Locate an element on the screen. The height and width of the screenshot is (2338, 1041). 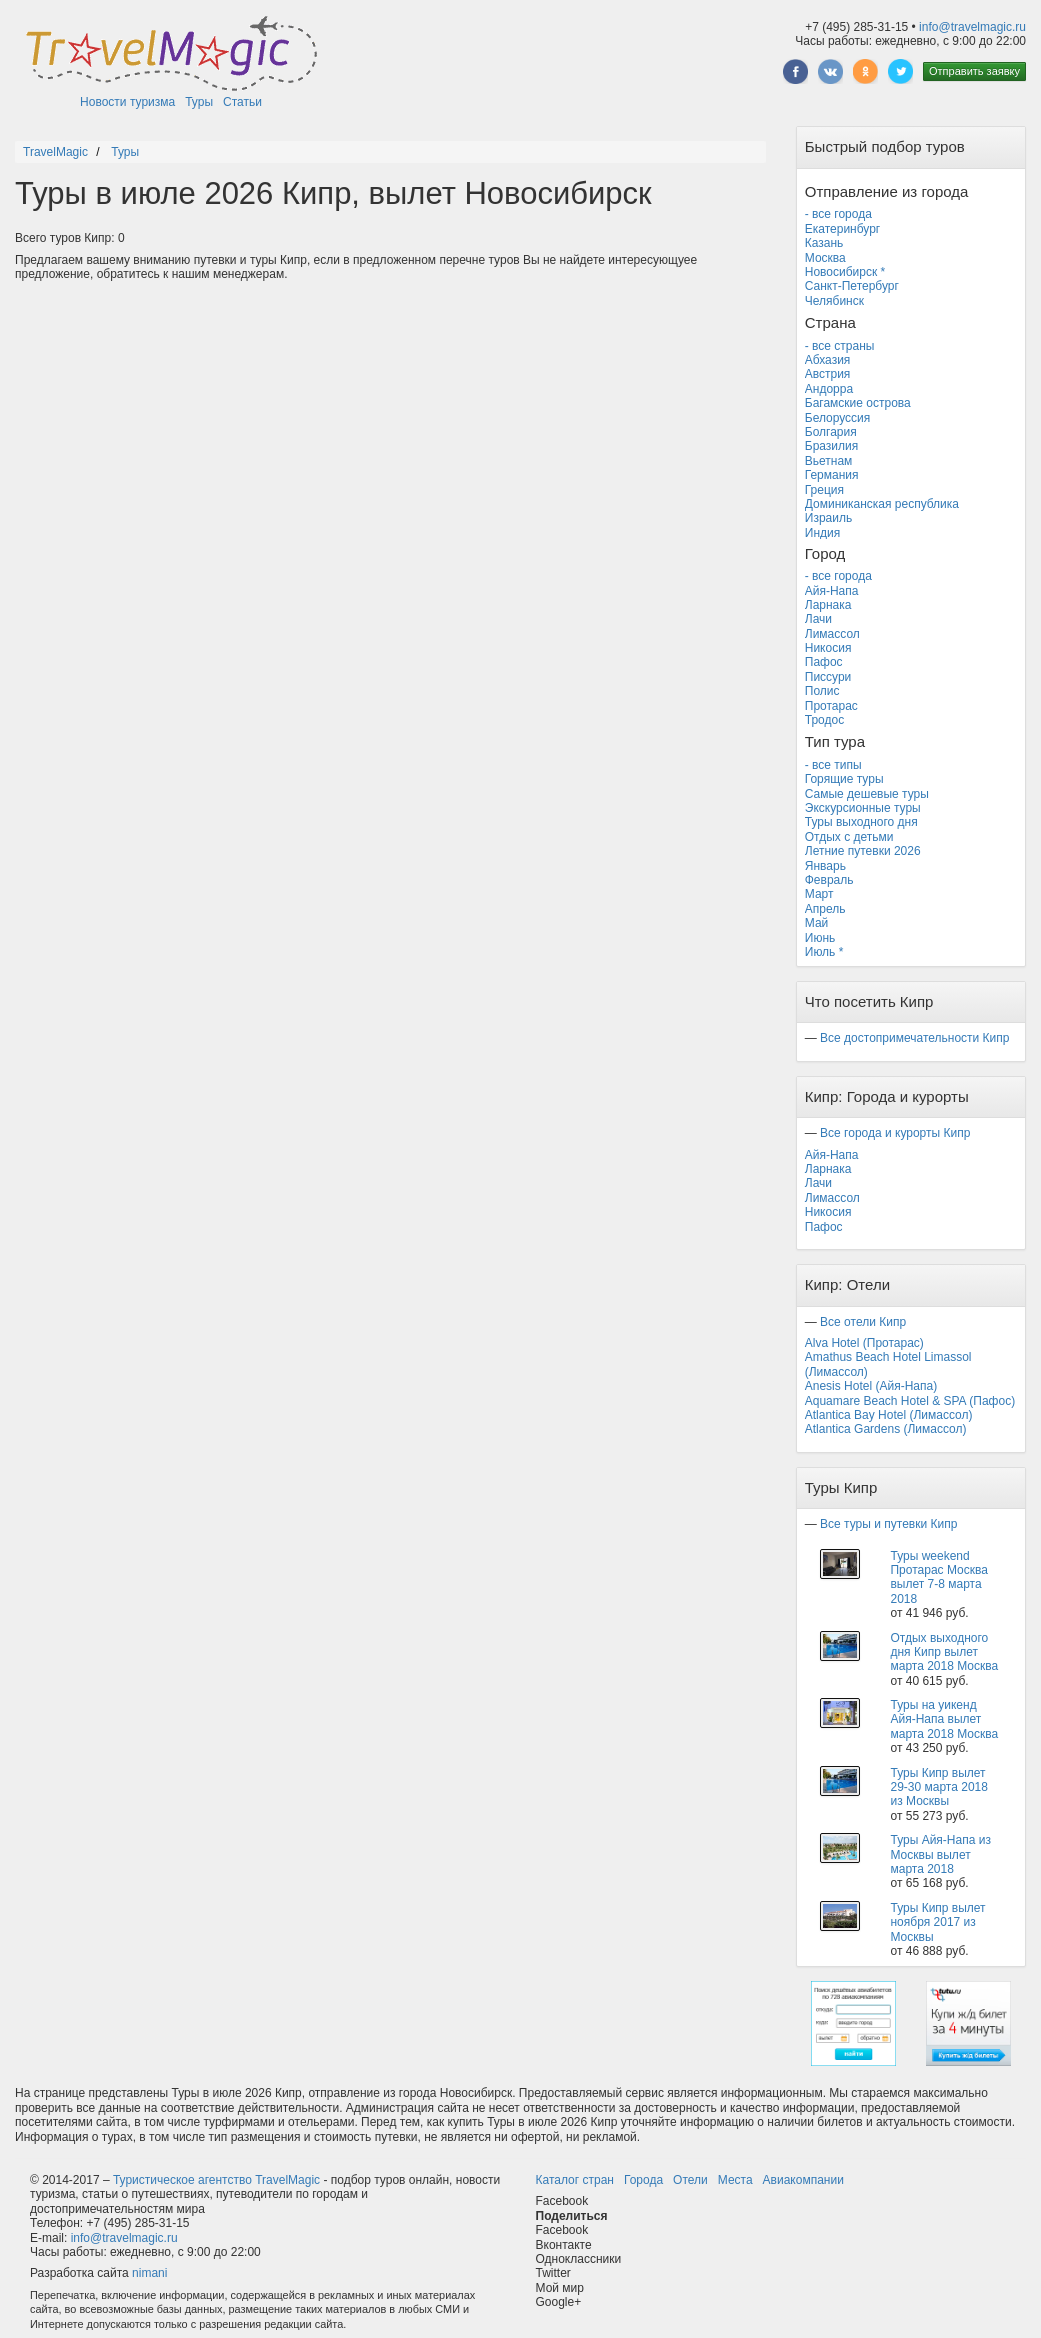
Февраль is located at coordinates (829, 880).